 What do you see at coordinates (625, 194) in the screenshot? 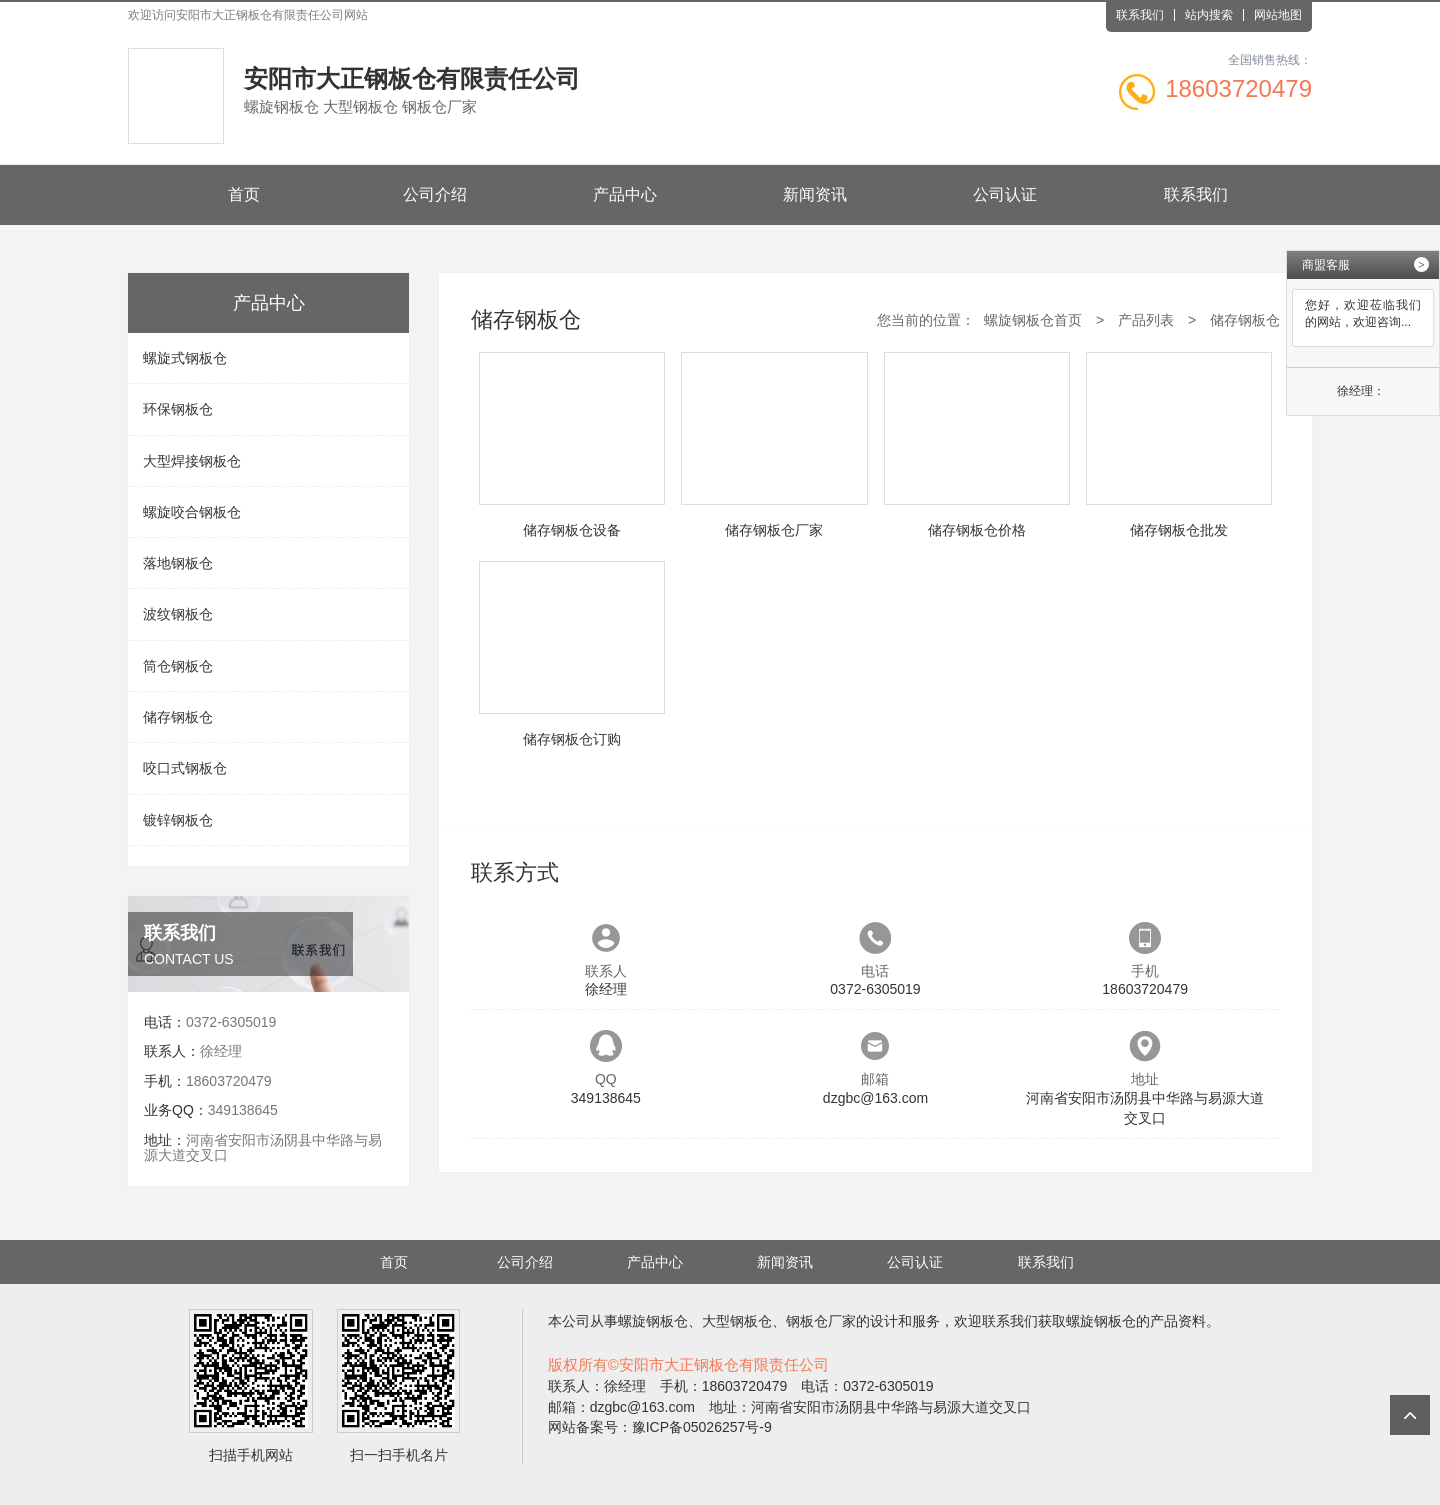
I see `产品中心` at bounding box center [625, 194].